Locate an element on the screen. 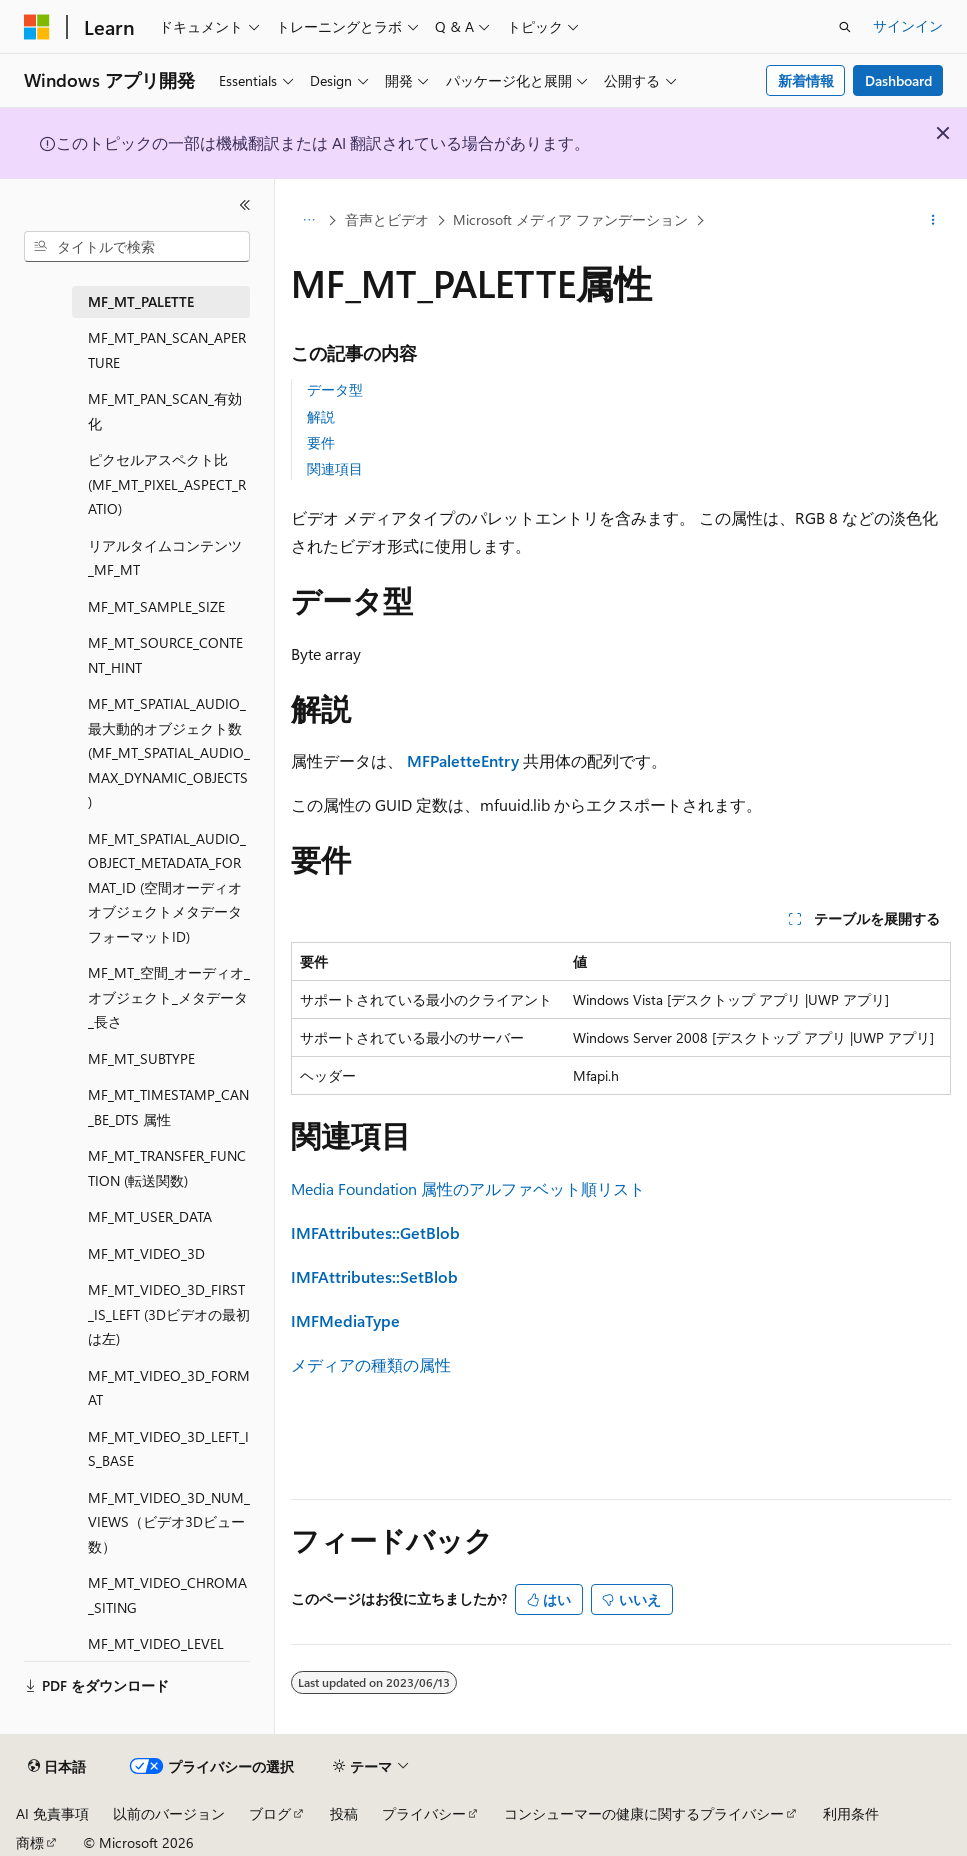 This screenshot has height=1856, width=967. サインイン is located at coordinates (908, 25).